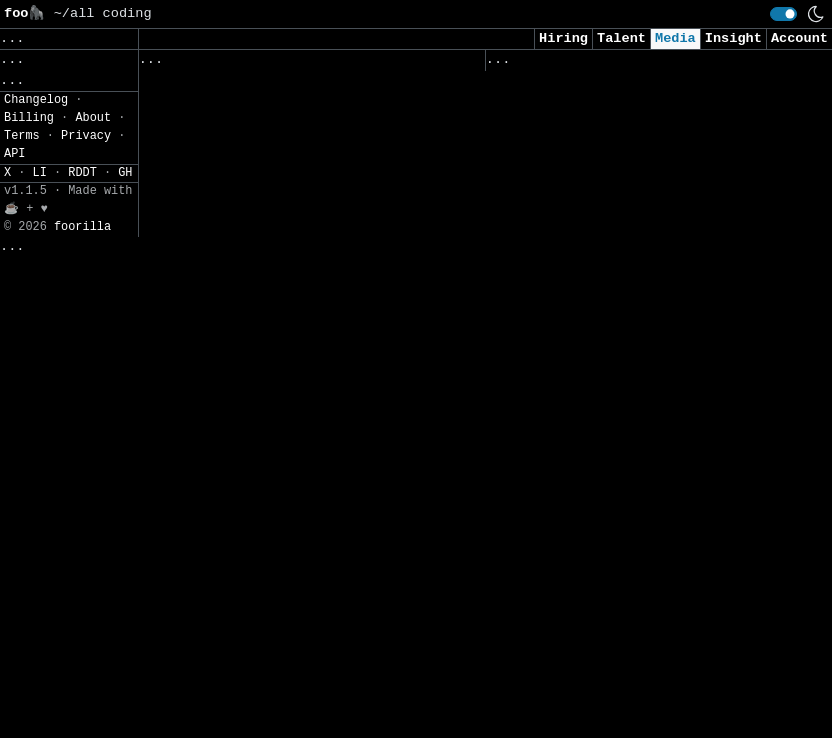 The height and width of the screenshot is (738, 832). What do you see at coordinates (616, 250) in the screenshot?
I see `Cyber Stocks Slide as Anthropic Unveils Claude Security Tool` at bounding box center [616, 250].